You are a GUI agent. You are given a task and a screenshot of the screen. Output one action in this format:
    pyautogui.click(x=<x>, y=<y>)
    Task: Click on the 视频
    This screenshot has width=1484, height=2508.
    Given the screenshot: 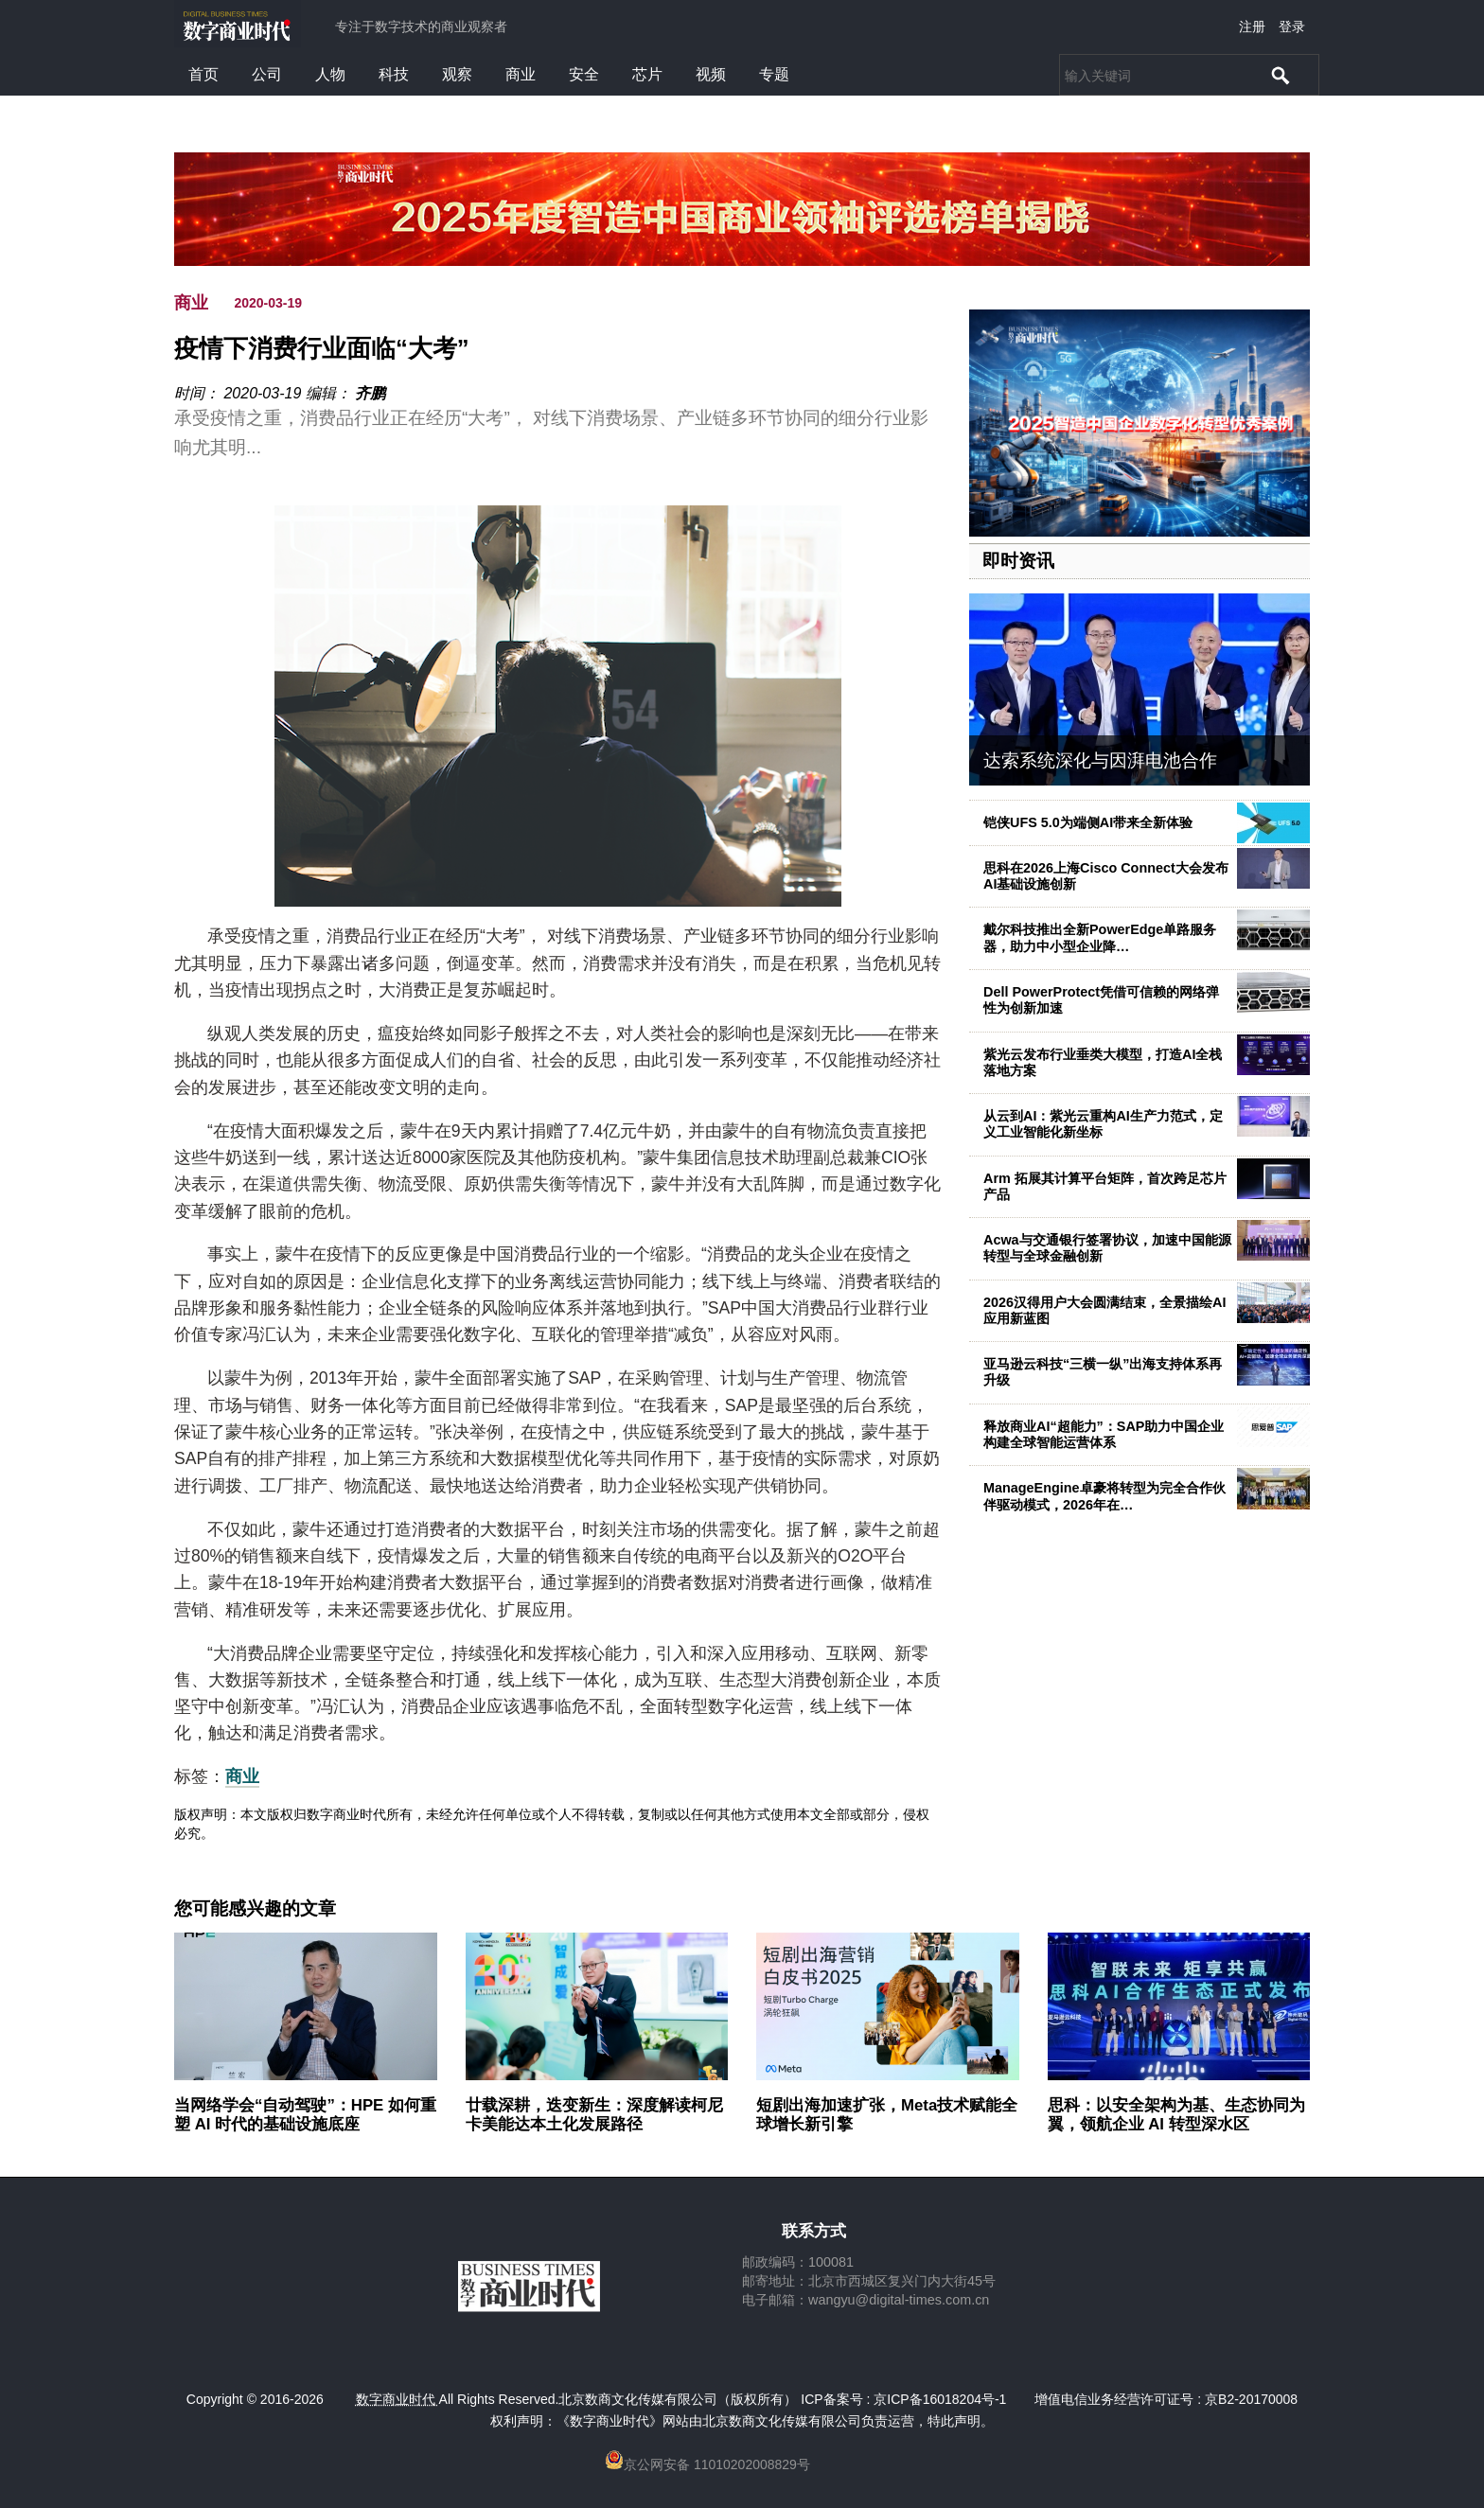 What is the action you would take?
    pyautogui.click(x=711, y=74)
    